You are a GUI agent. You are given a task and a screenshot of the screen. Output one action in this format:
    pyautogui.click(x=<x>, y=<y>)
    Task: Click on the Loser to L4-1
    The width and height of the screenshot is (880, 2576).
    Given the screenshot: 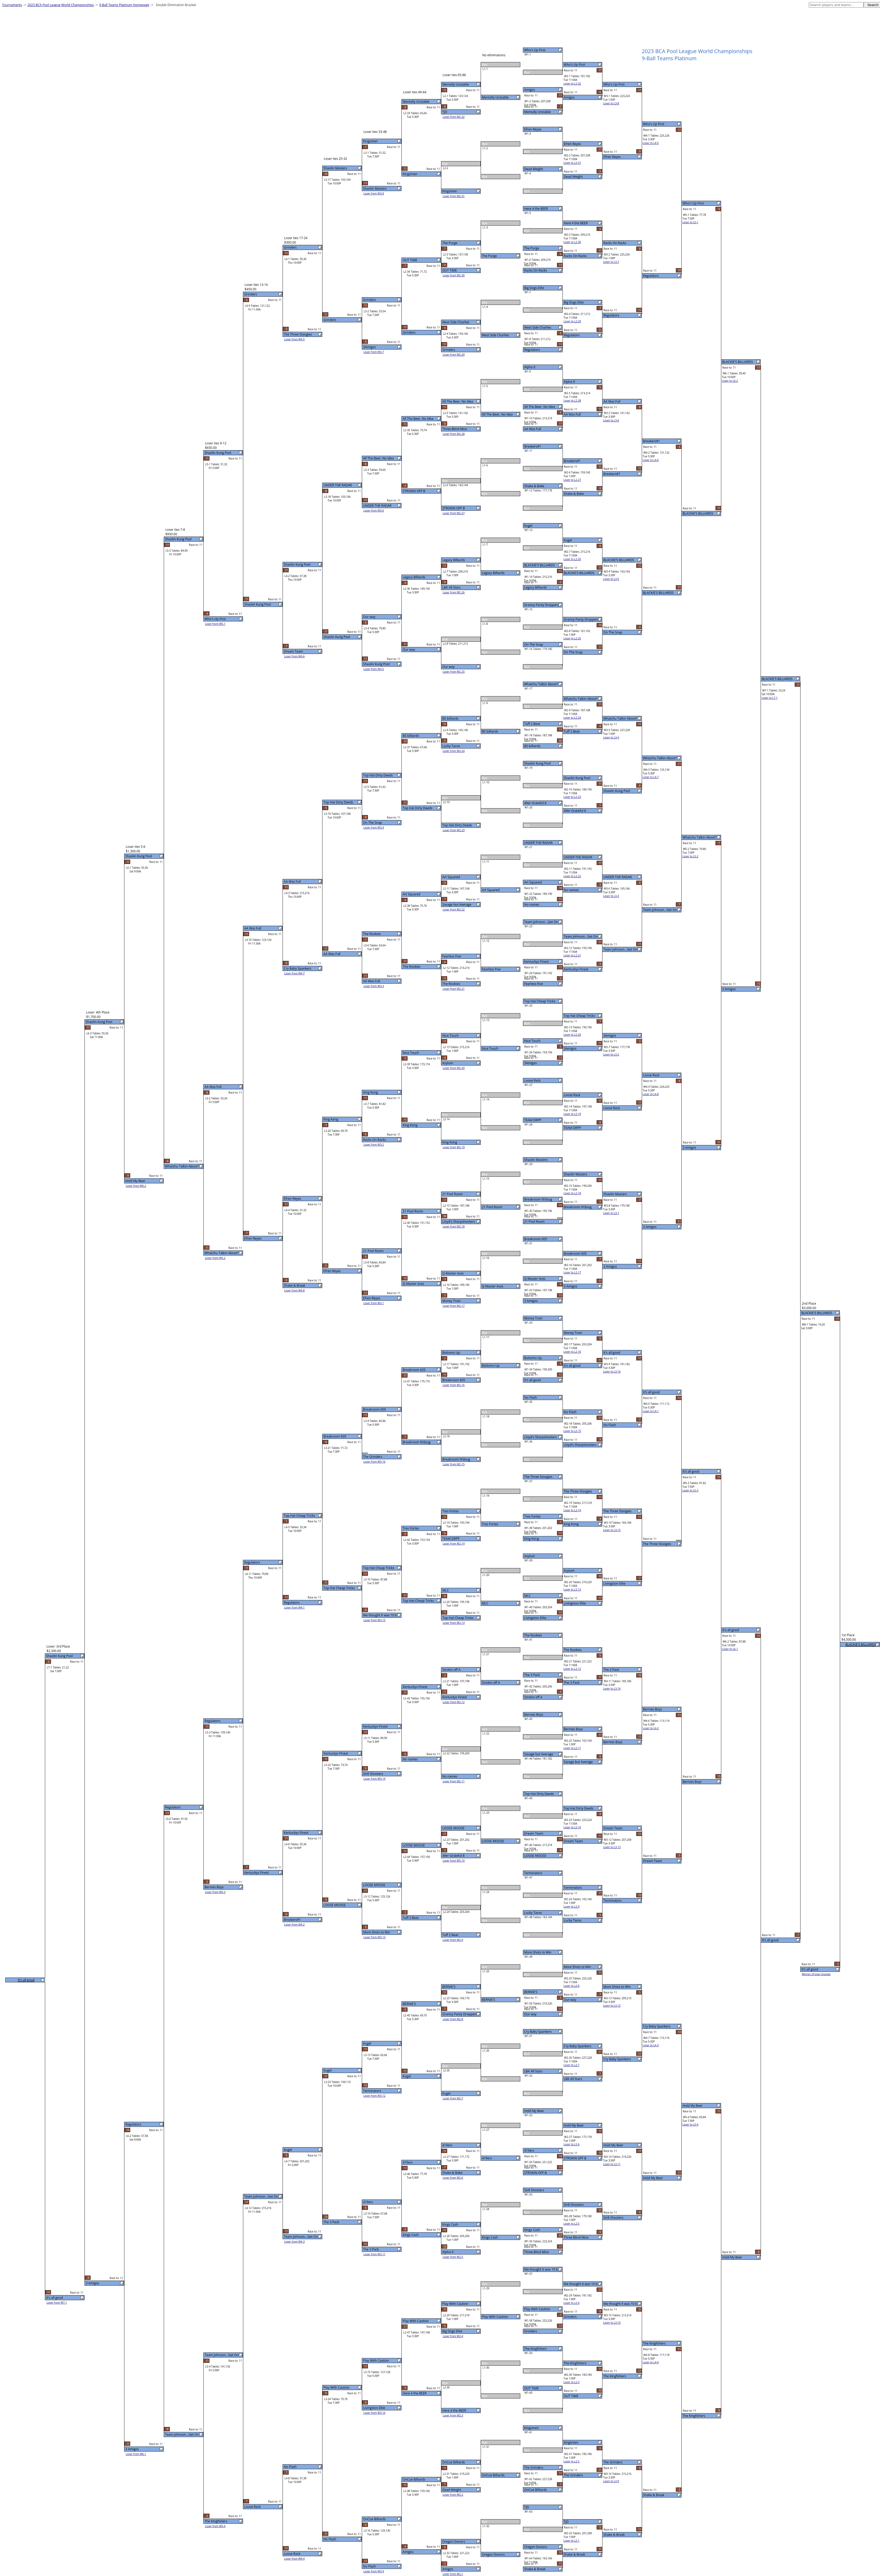 What is the action you would take?
    pyautogui.click(x=651, y=1411)
    